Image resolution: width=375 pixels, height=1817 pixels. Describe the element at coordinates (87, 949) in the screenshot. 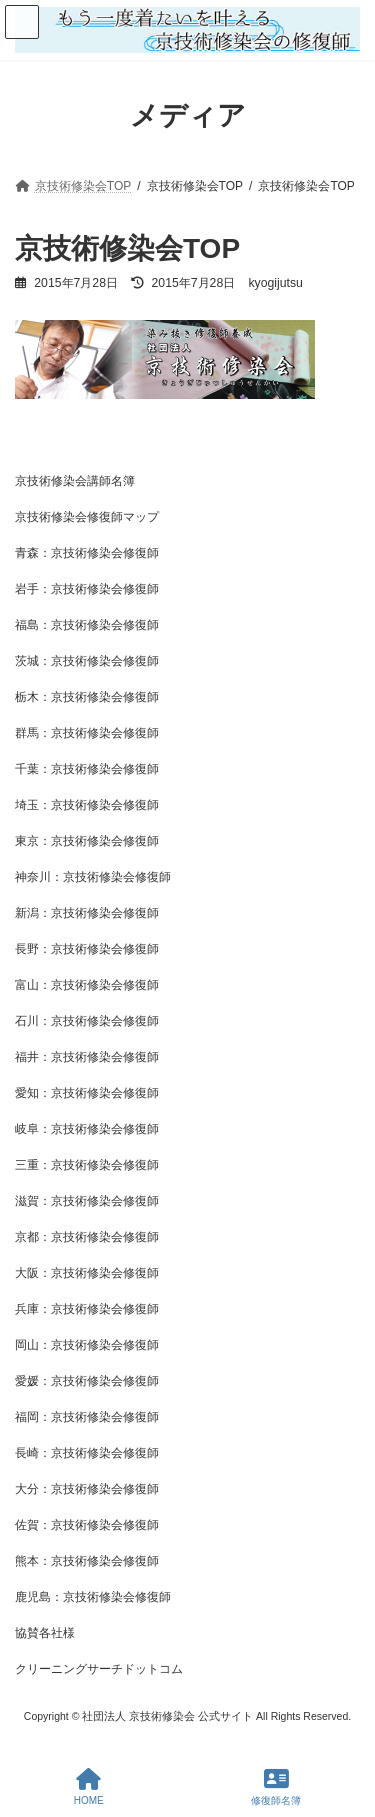

I see `長野：京技術修染会修復師` at that location.